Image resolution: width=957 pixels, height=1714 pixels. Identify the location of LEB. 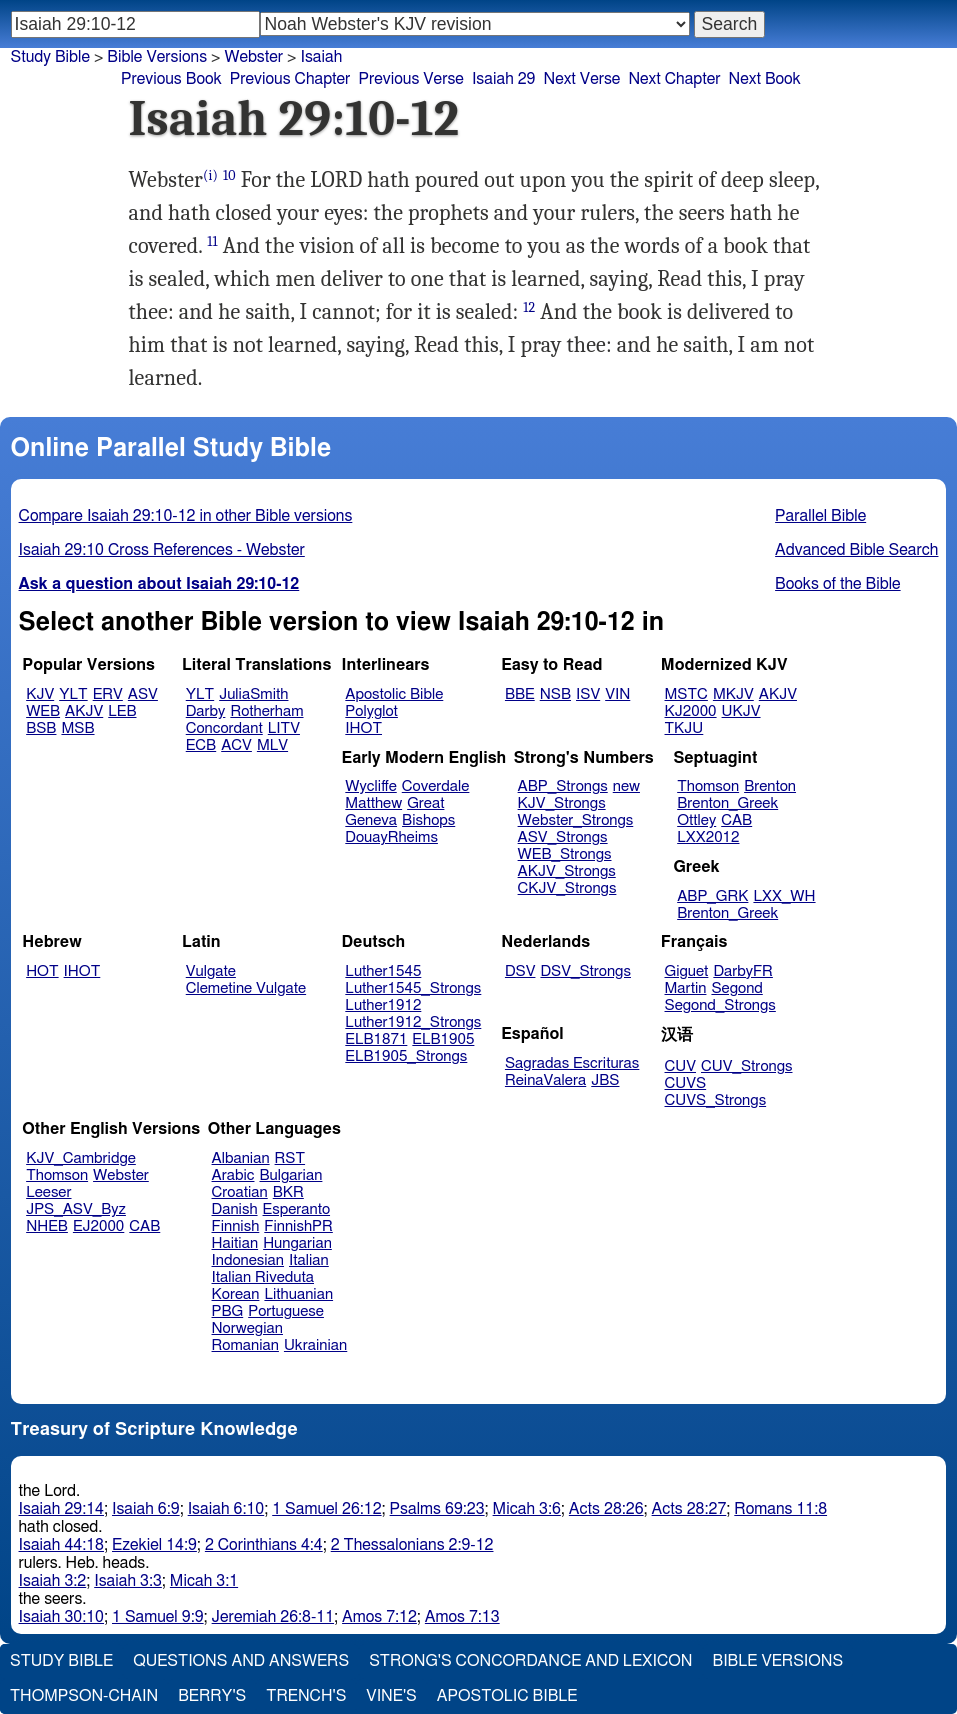
(122, 711).